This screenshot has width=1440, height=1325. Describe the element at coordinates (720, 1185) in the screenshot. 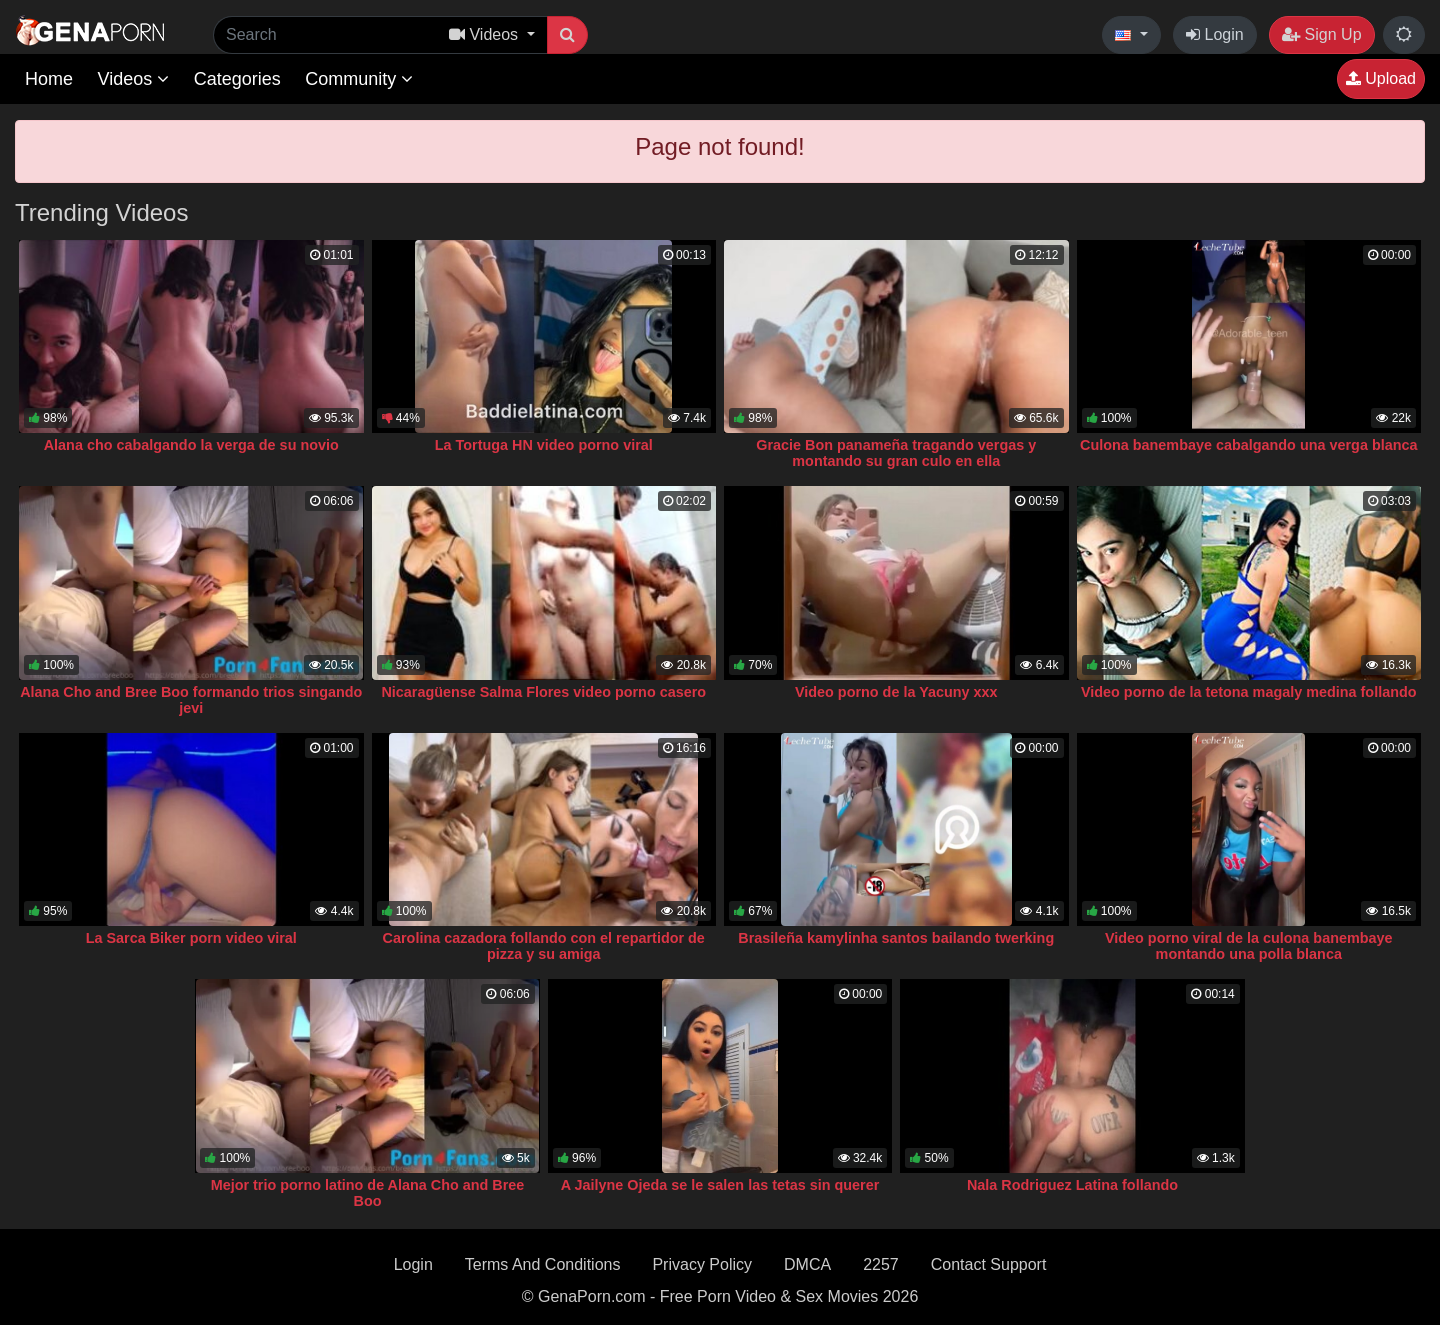

I see `A Jailyne Ojeda se le salen las tetas sin querer` at that location.